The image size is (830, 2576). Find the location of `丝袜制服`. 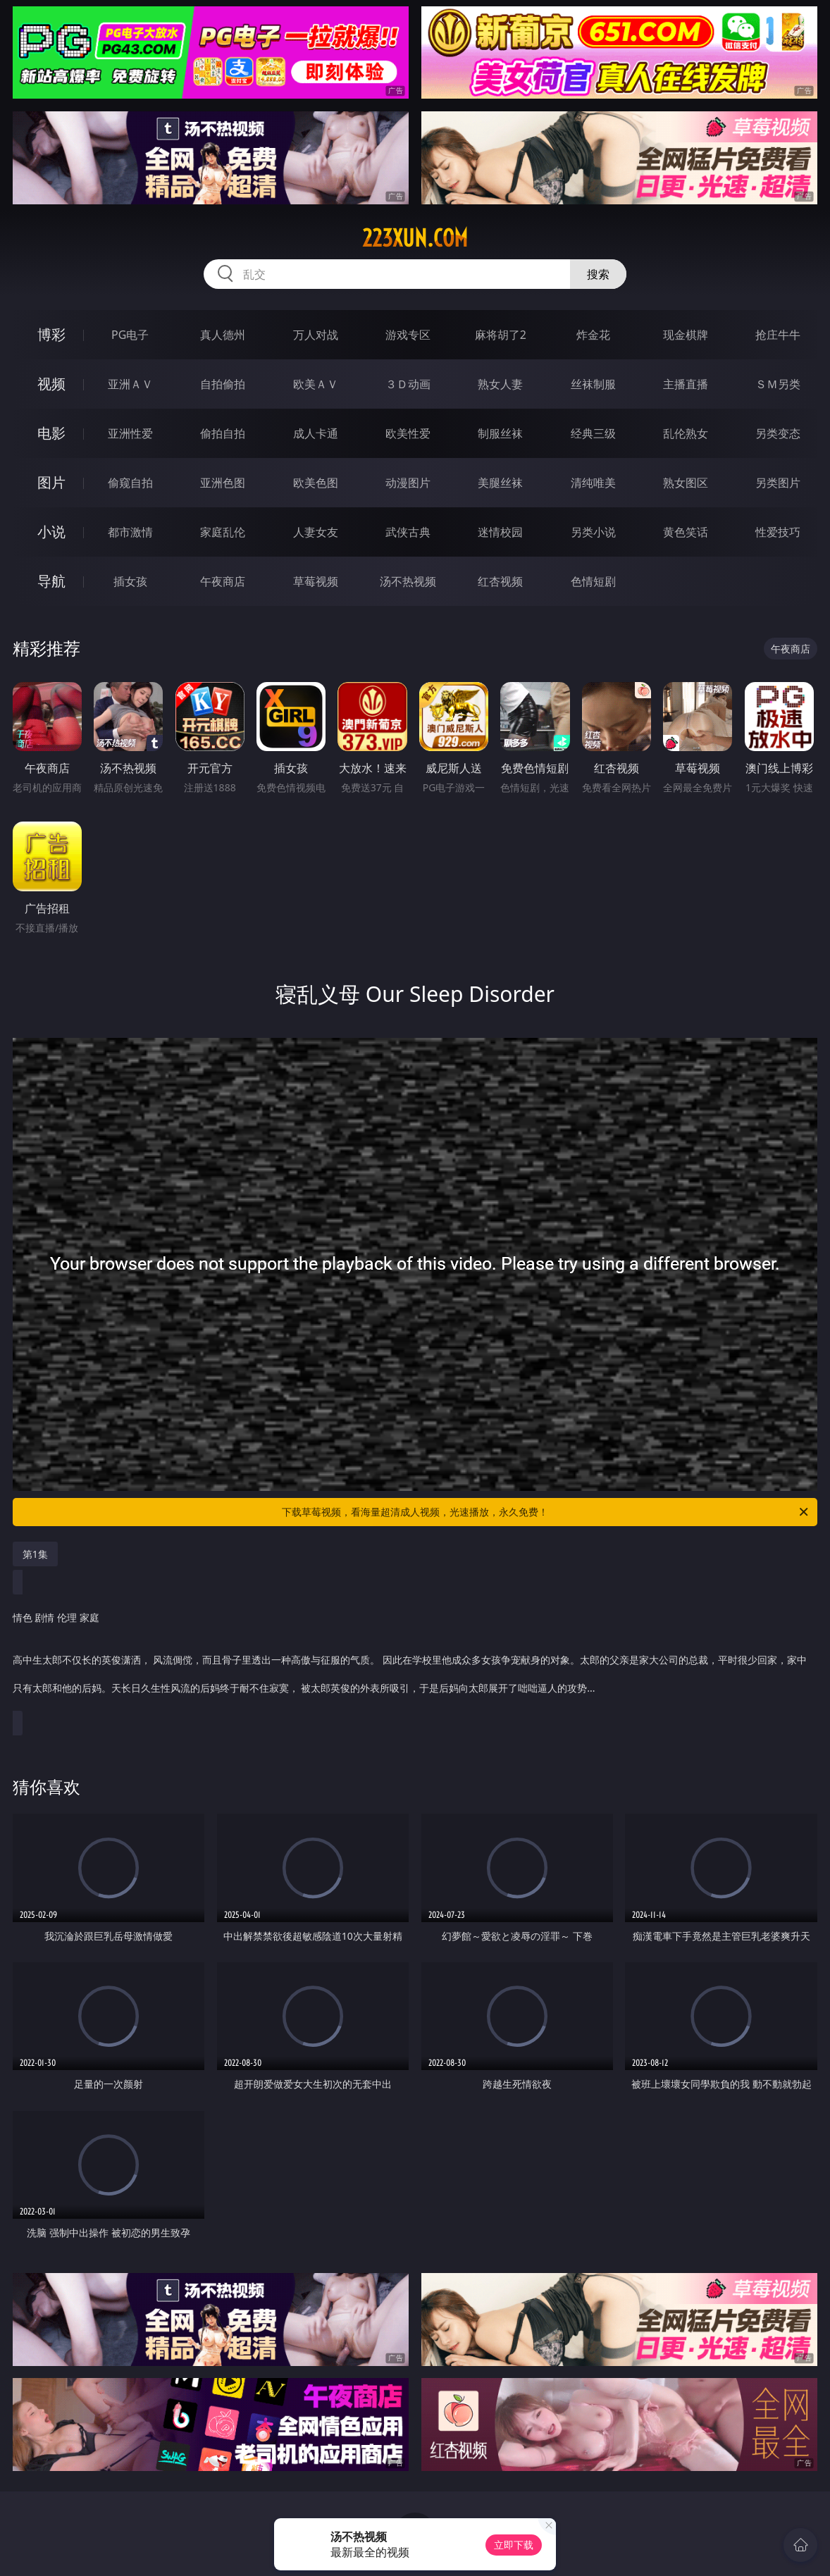

丝袜制服 is located at coordinates (593, 384).